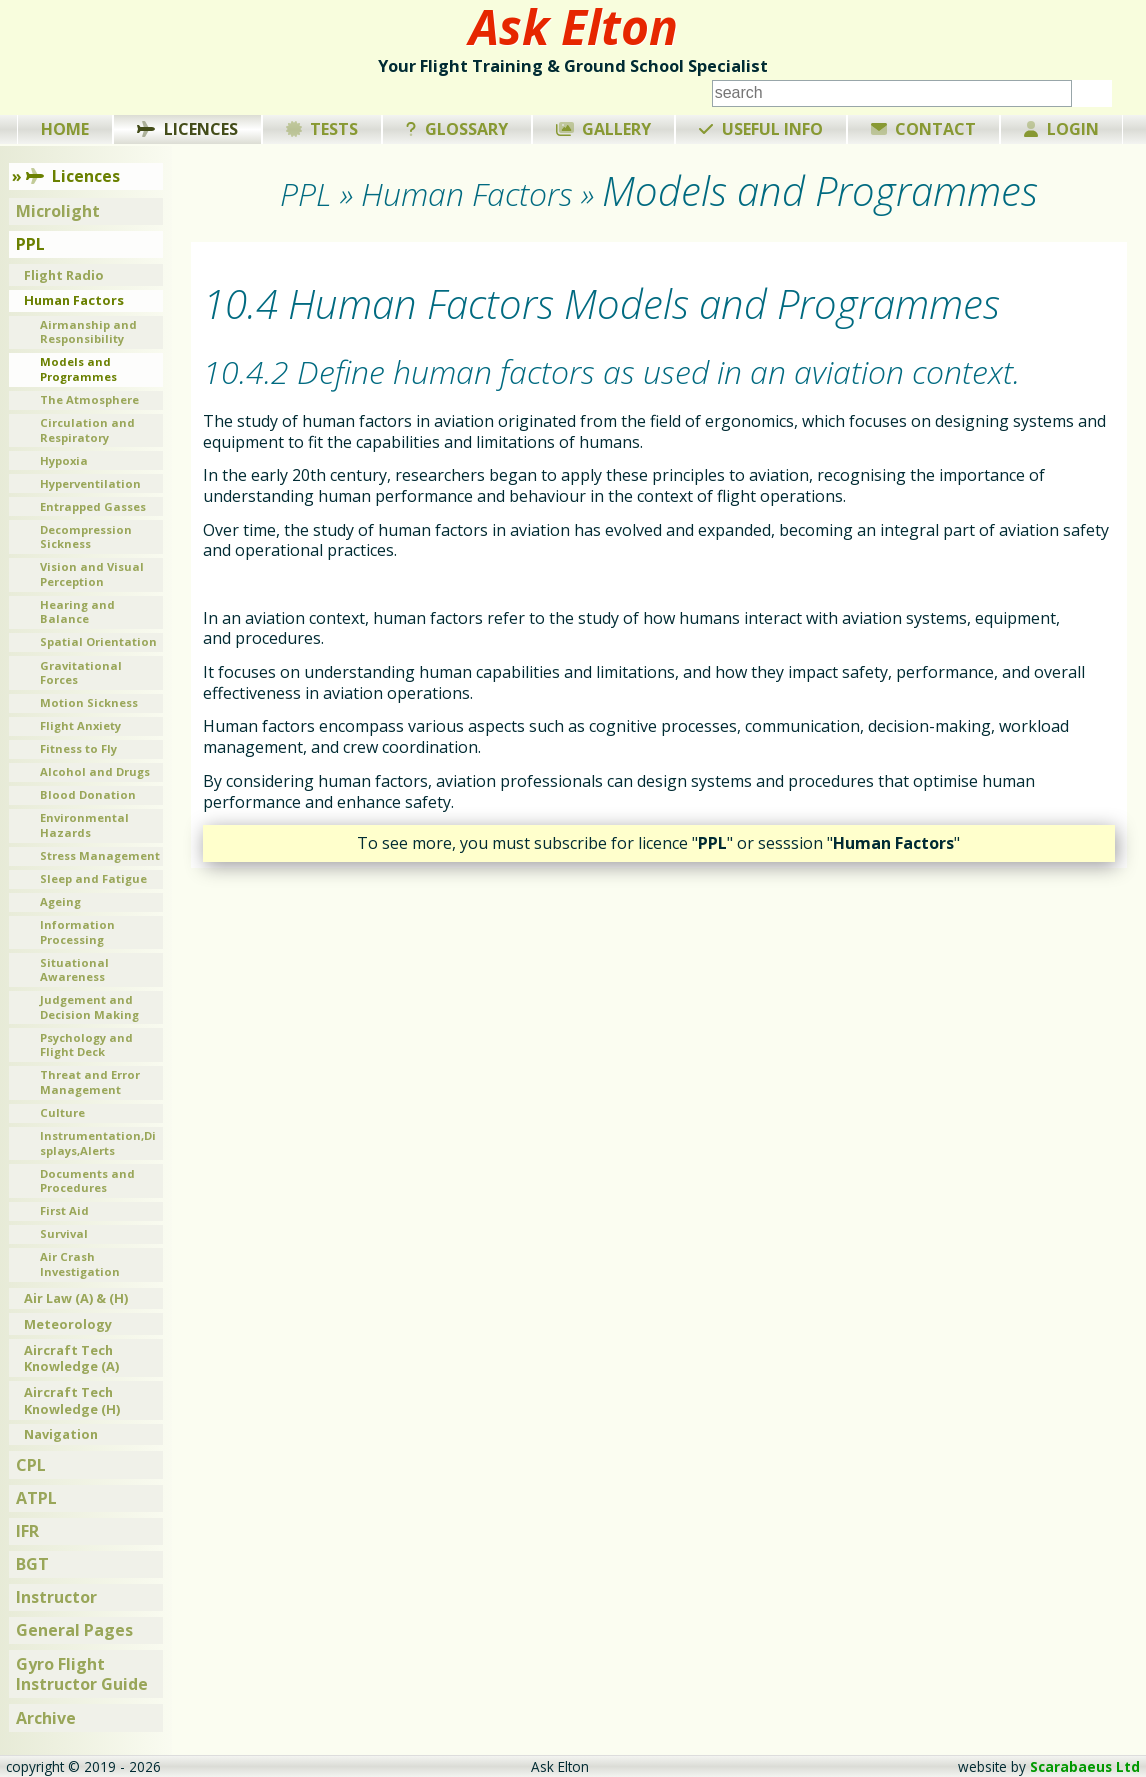 Image resolution: width=1146 pixels, height=1777 pixels. I want to click on Tests, so click(322, 129).